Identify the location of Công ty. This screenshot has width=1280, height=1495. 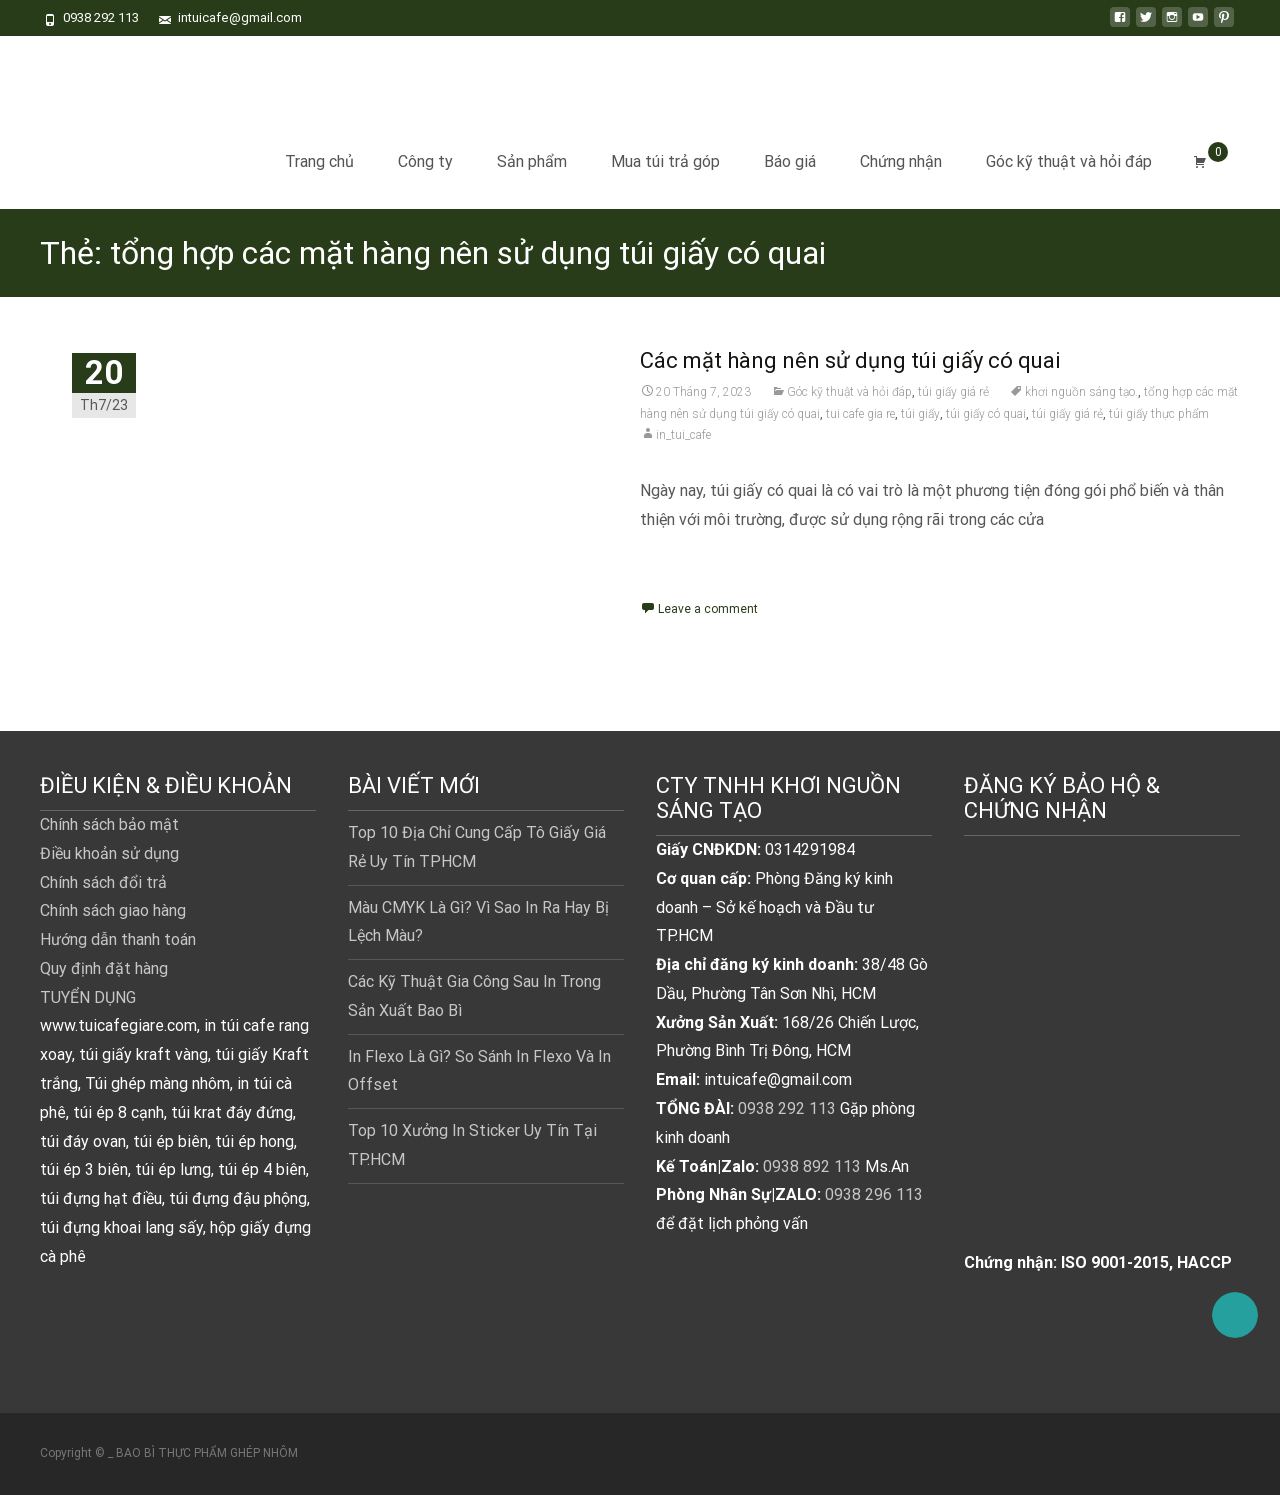
(425, 161).